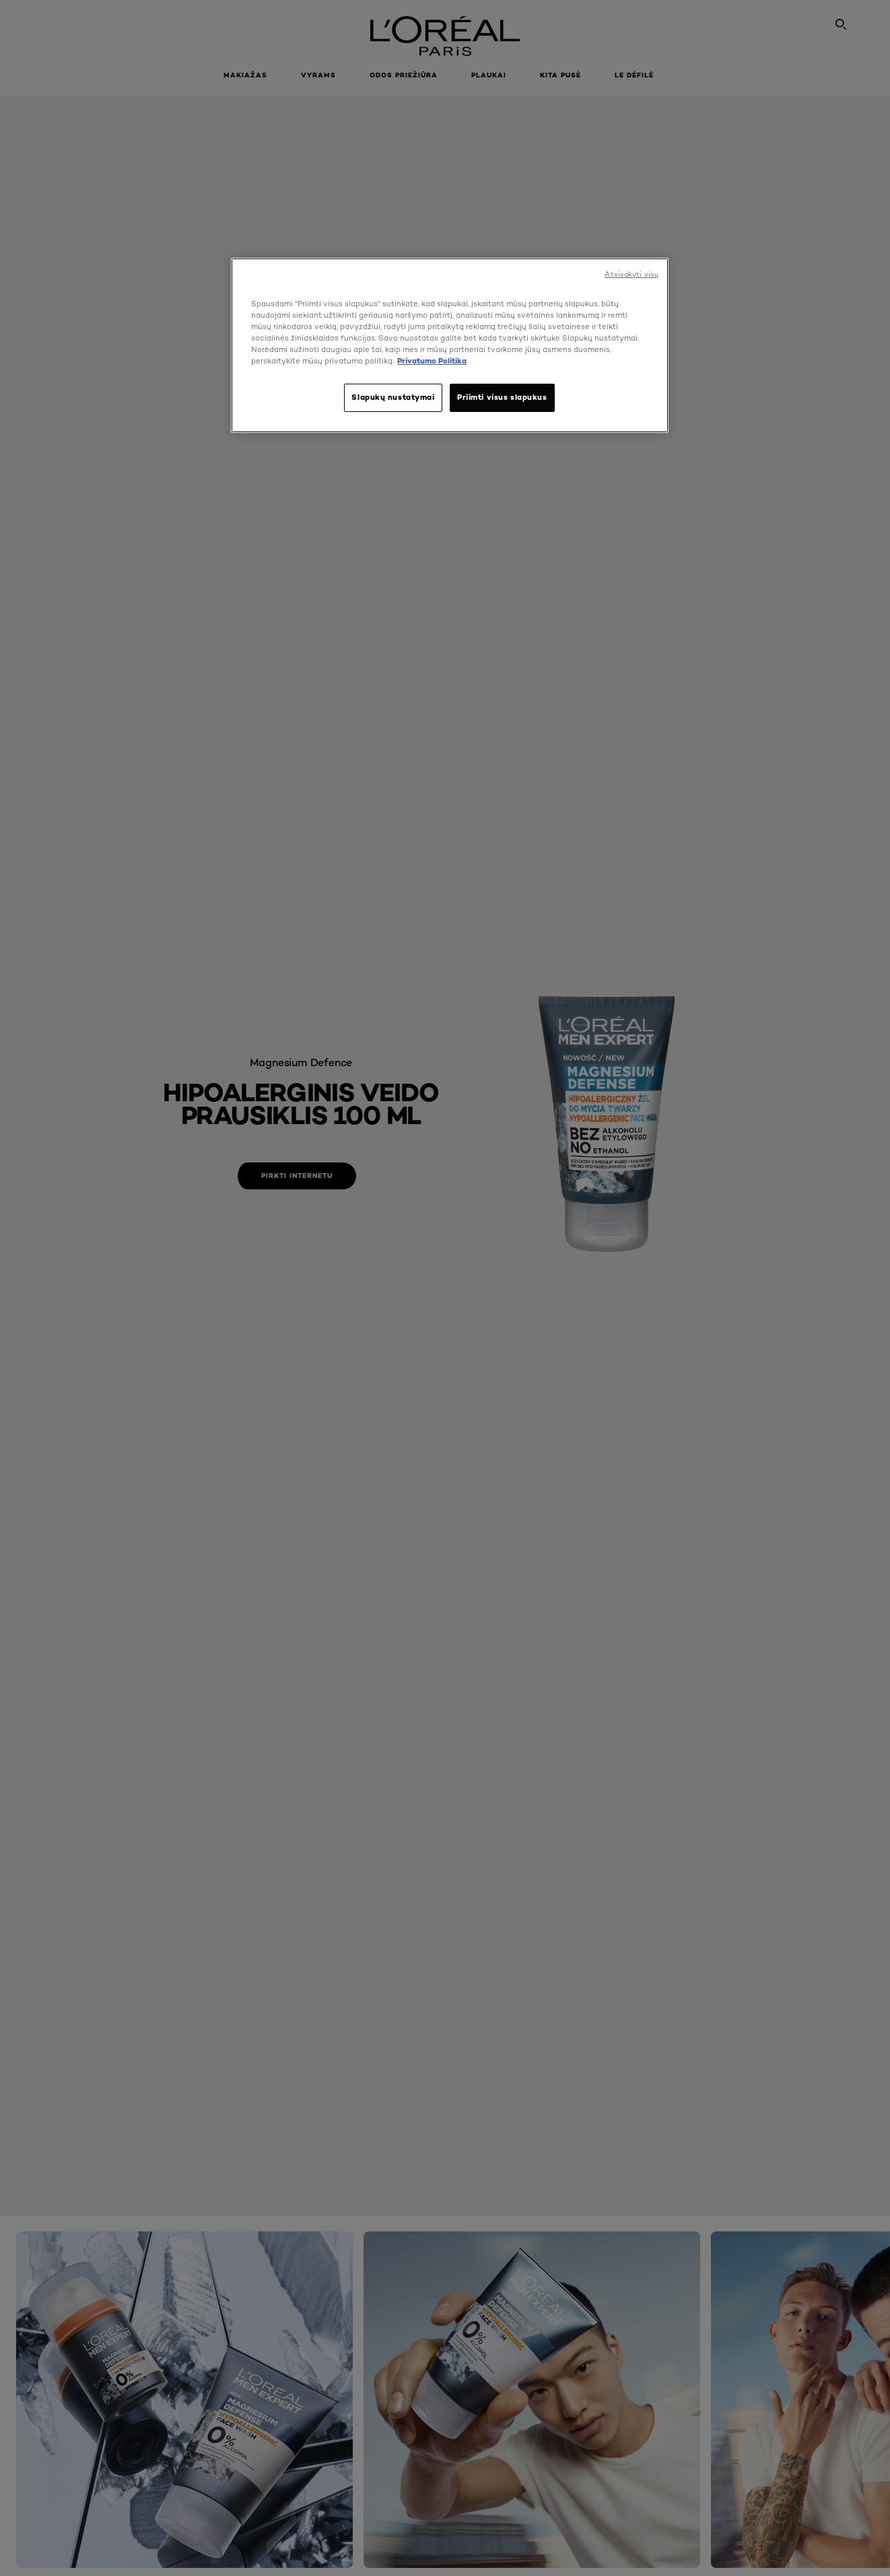  I want to click on Atsisakyti visų, so click(631, 274).